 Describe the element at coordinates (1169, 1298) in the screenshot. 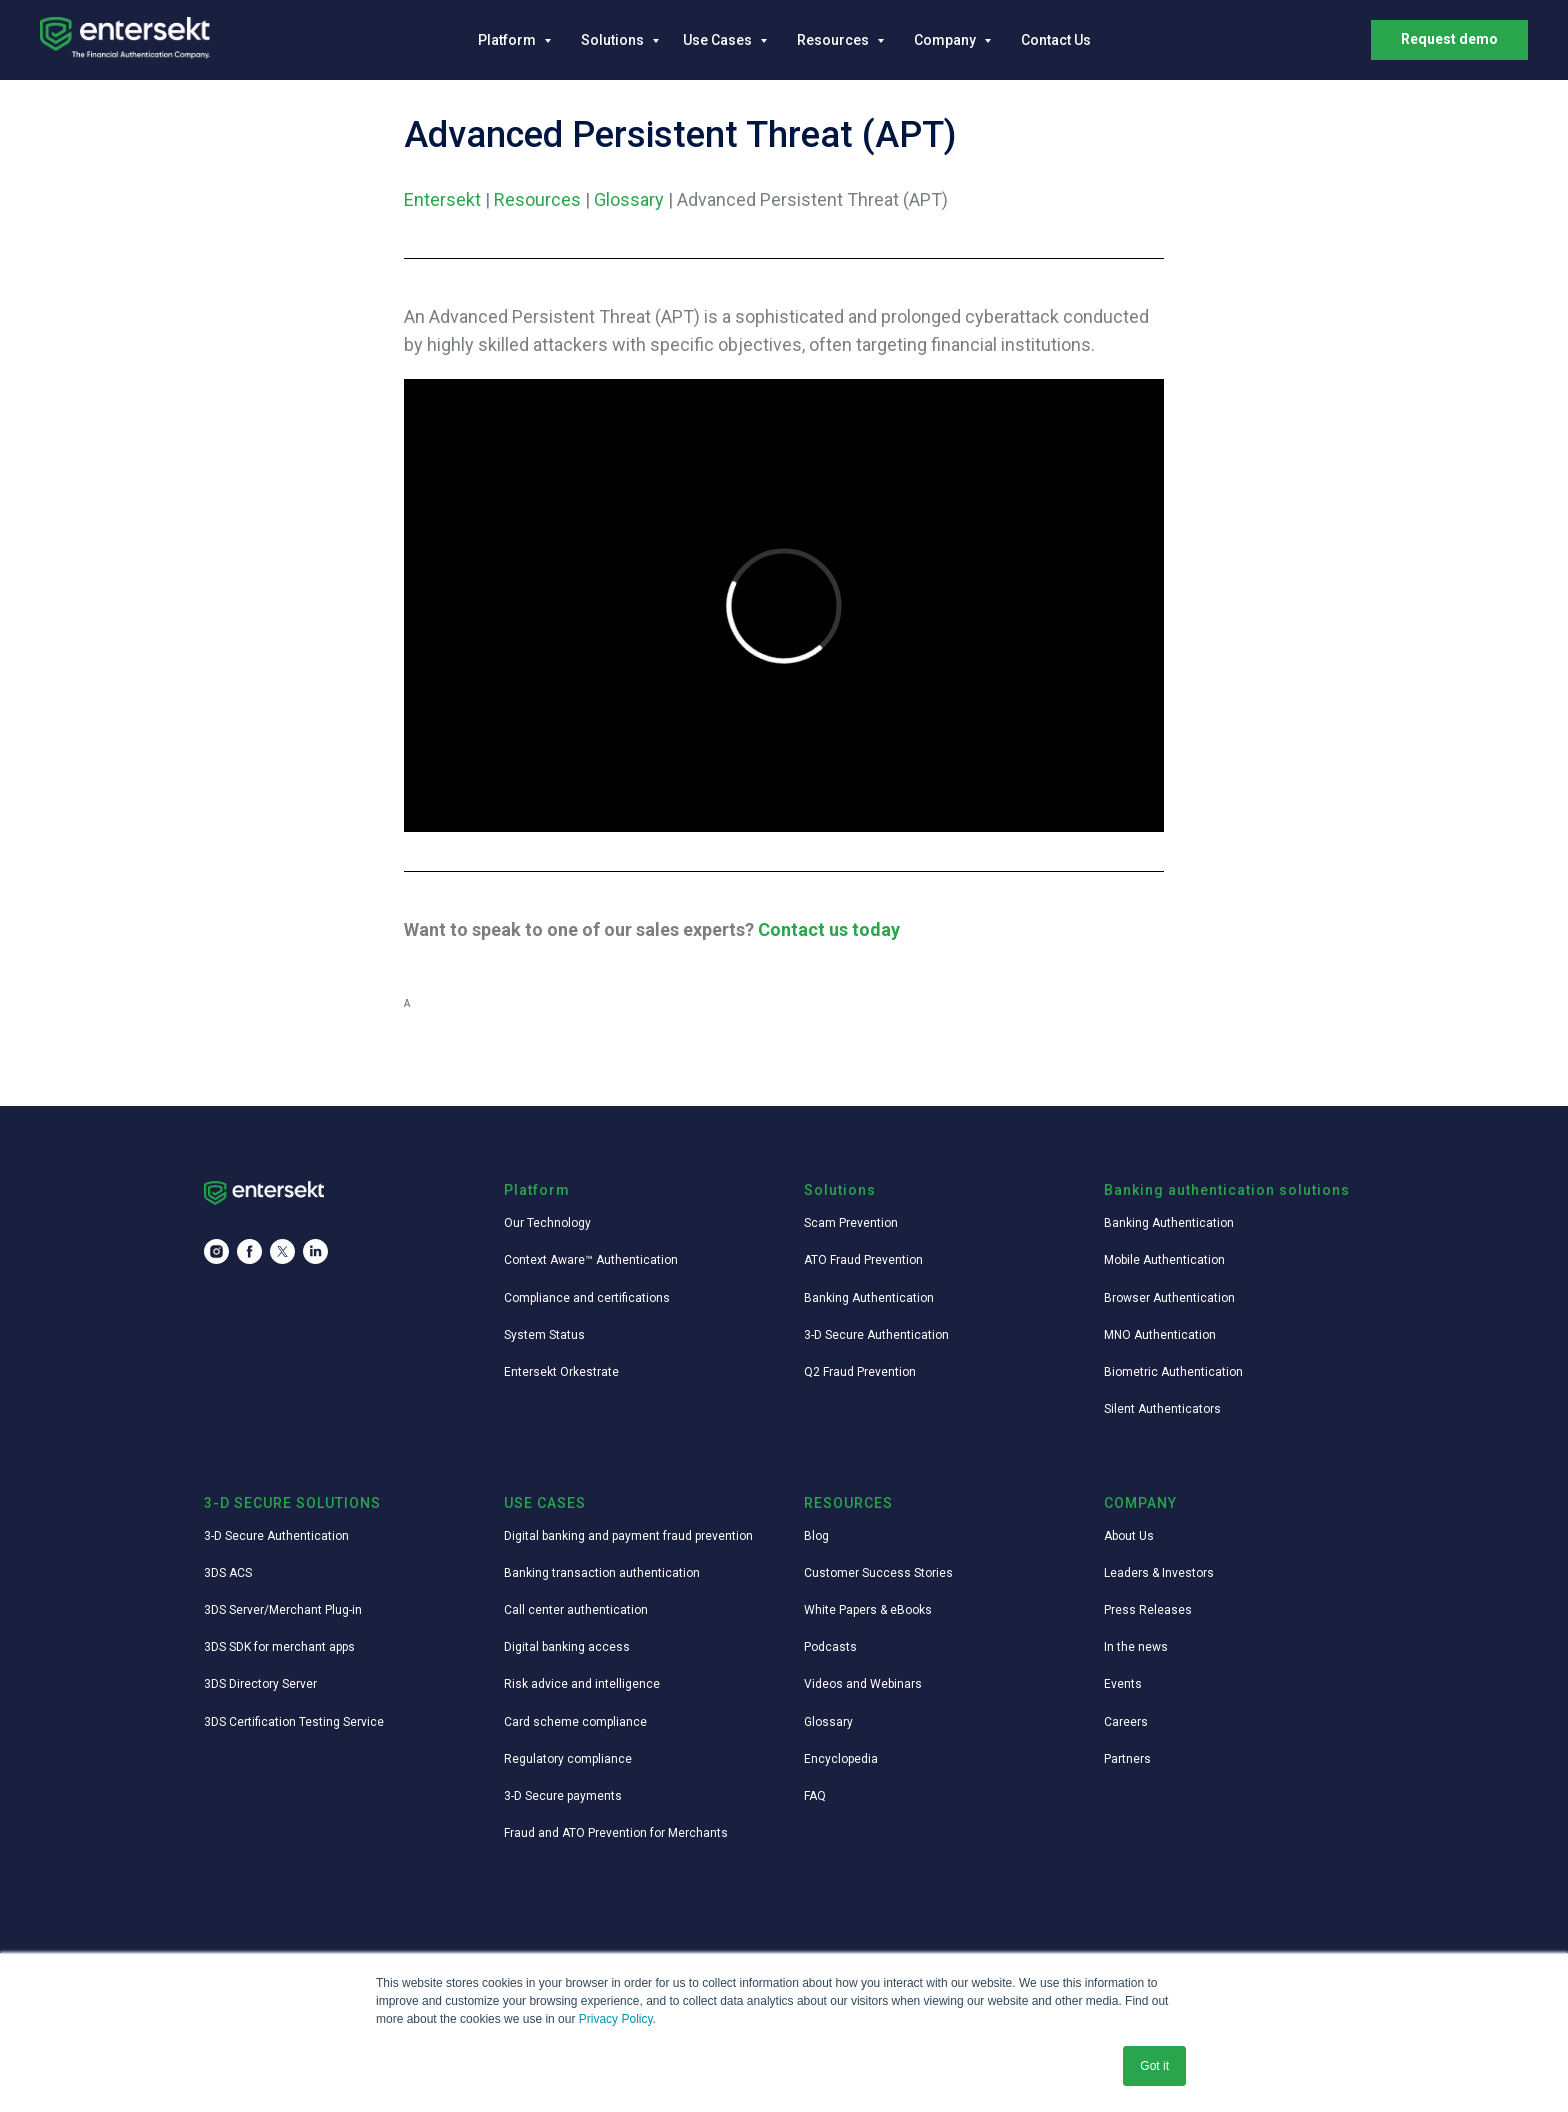

I see `Browser Authentication` at that location.